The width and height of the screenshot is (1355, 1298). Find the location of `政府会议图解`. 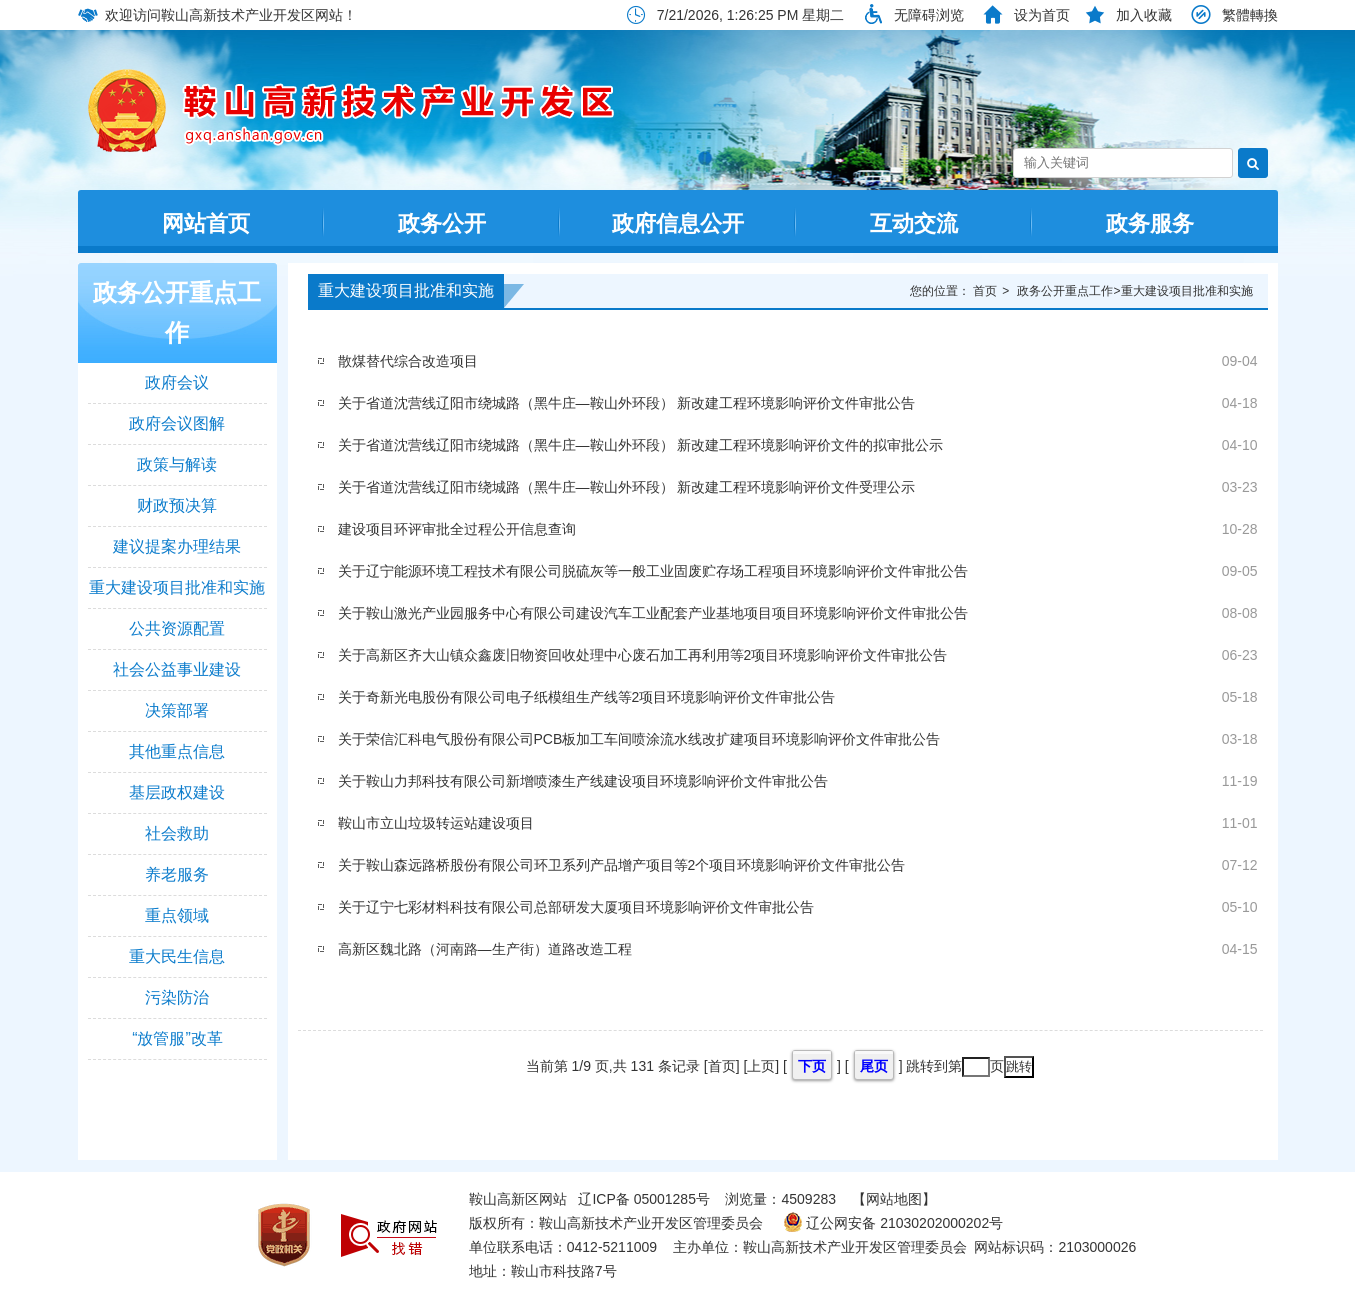

政府会议图解 is located at coordinates (177, 423).